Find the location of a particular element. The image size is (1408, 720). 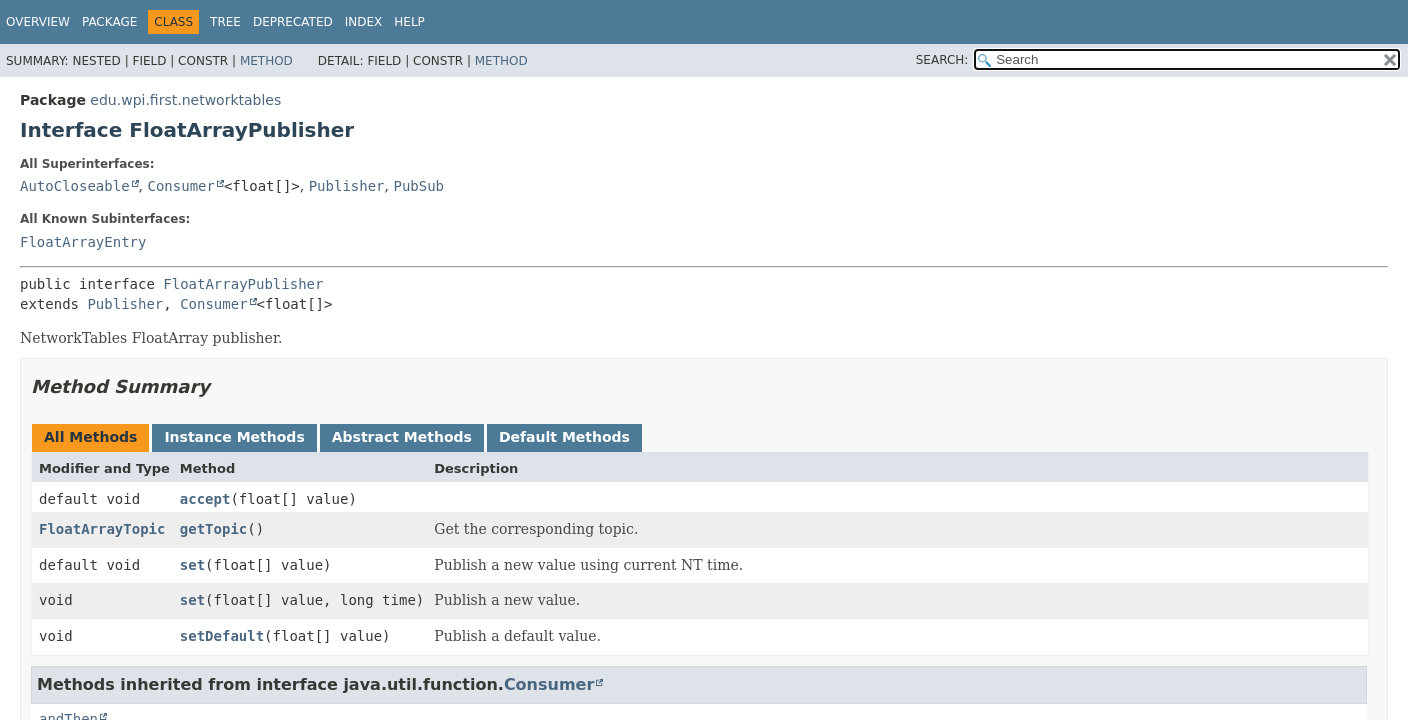

FloatArrayEntry is located at coordinates (83, 242).